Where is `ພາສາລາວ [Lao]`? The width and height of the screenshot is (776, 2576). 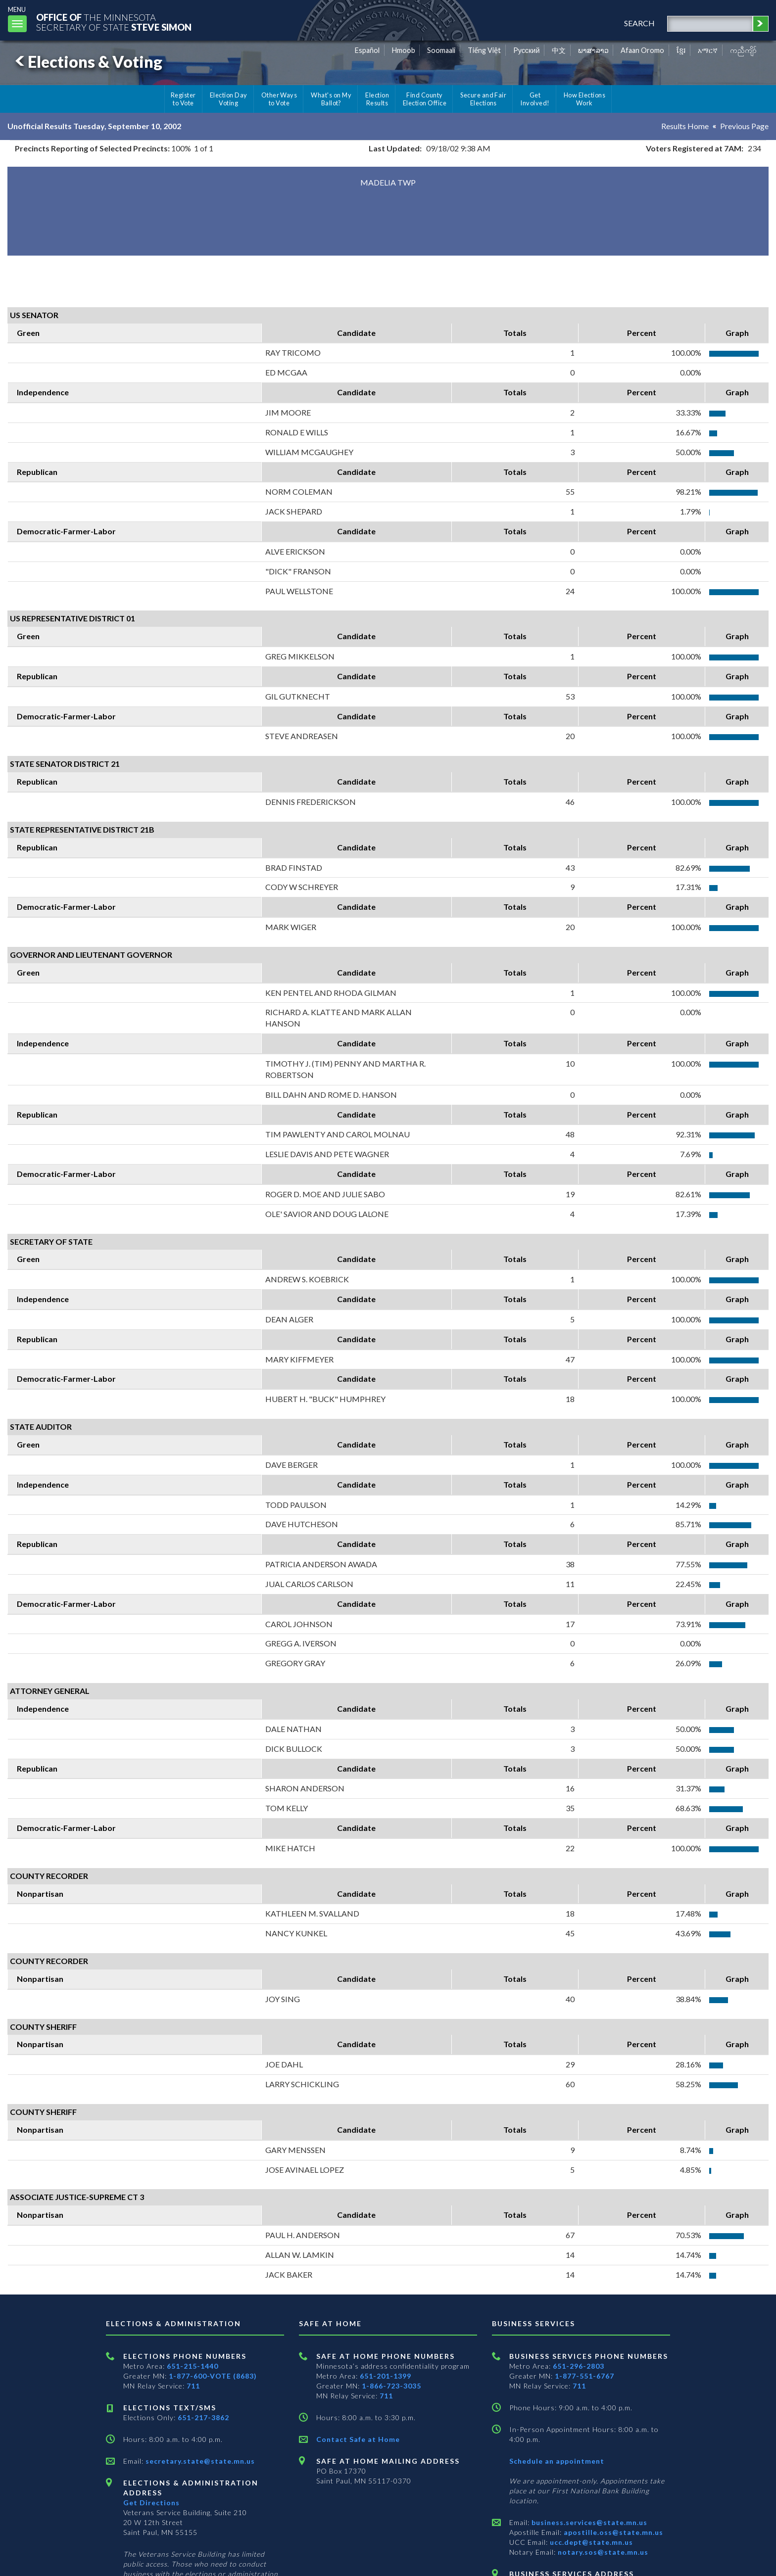
ພາສາລາວ [Lao] is located at coordinates (593, 50).